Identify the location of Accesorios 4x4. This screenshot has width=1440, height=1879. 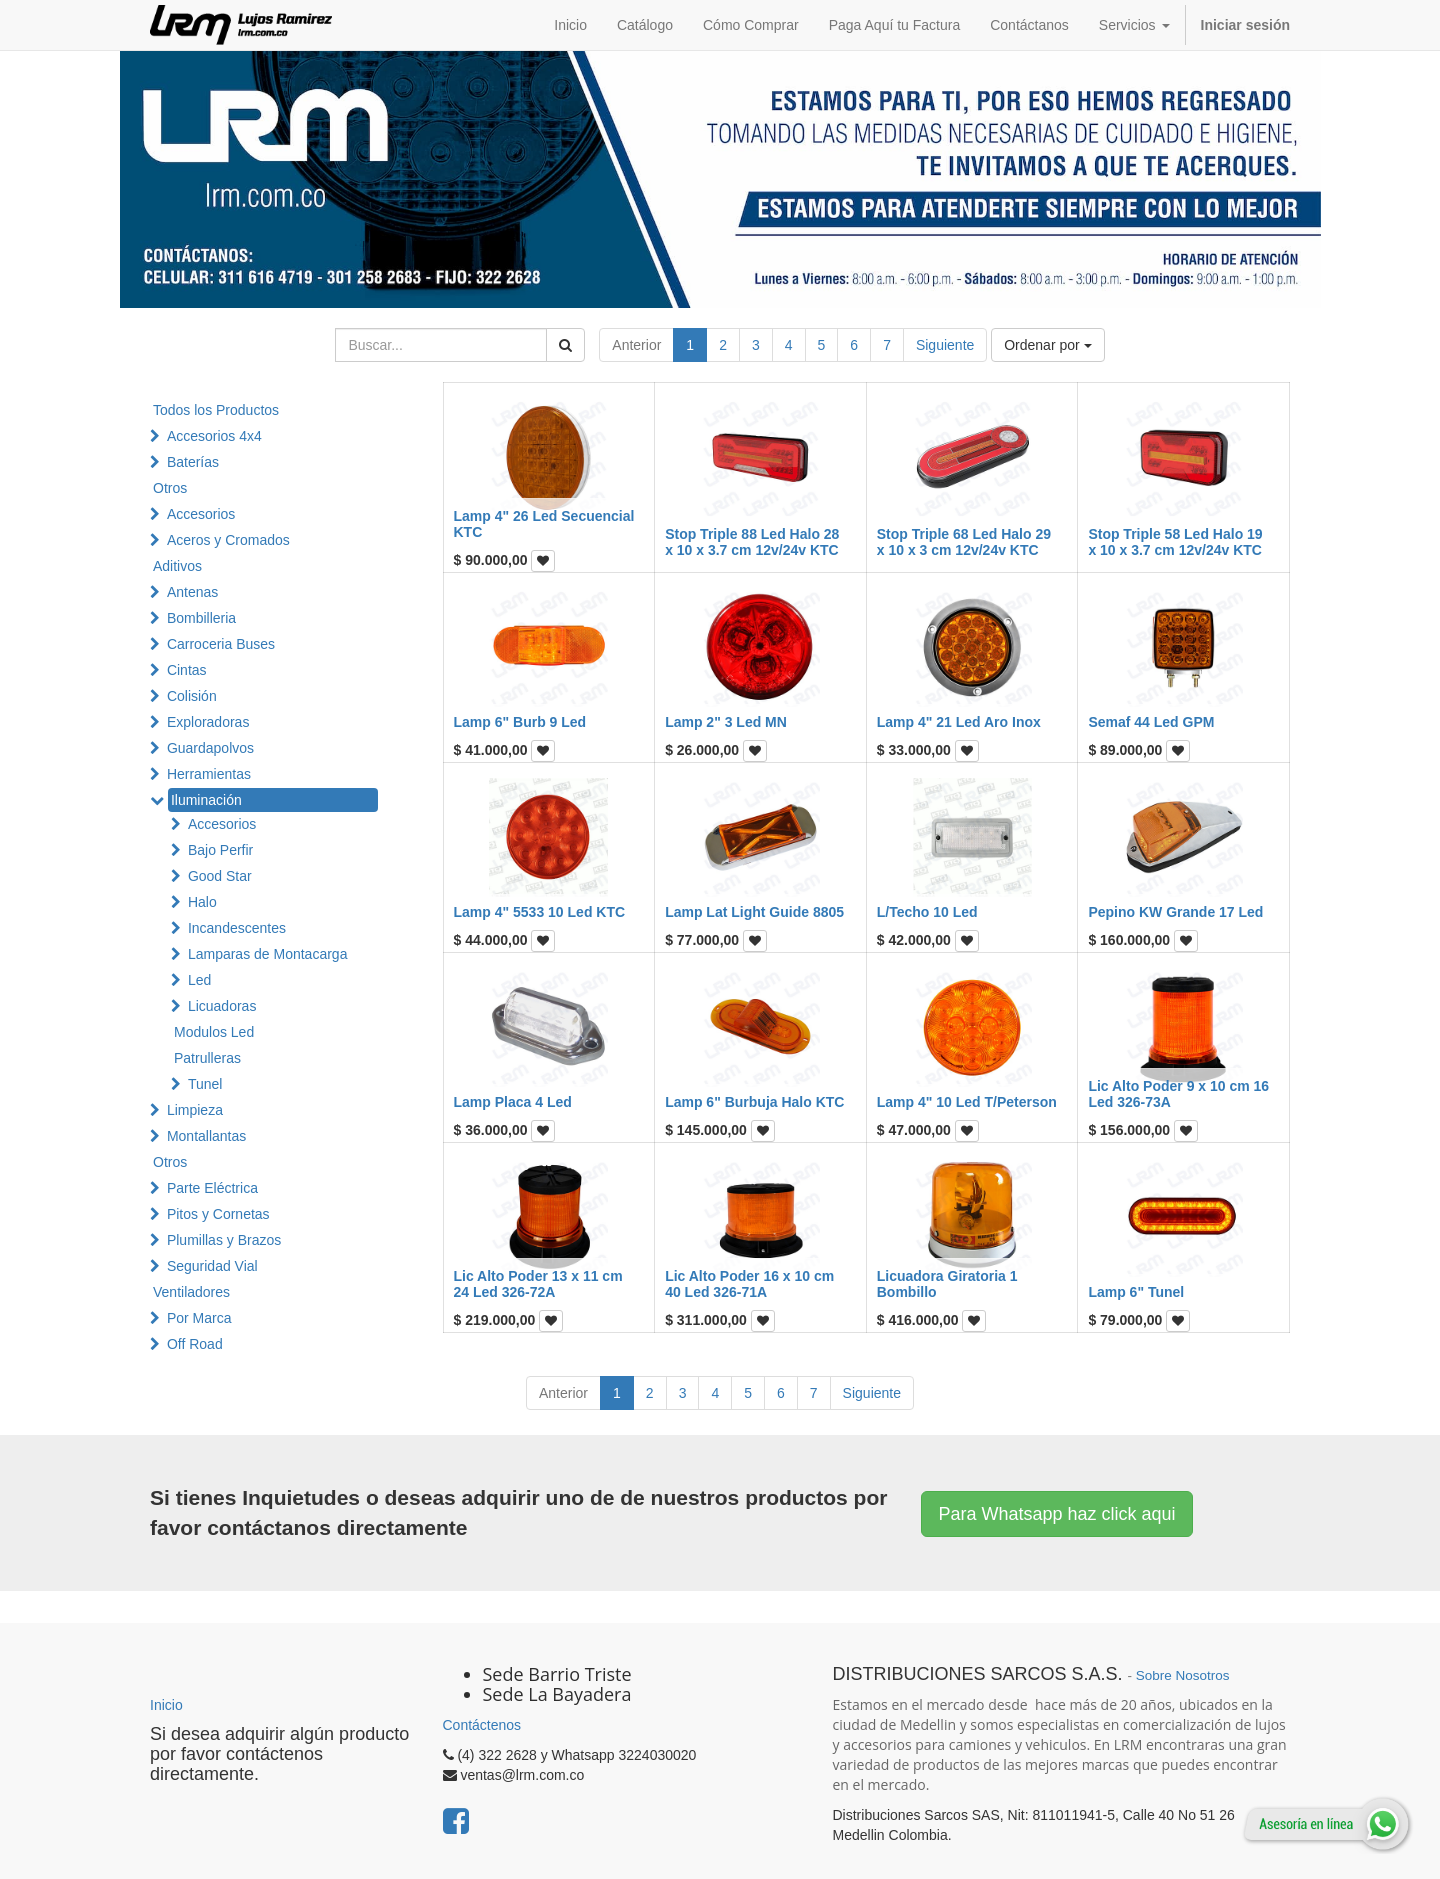
(214, 436).